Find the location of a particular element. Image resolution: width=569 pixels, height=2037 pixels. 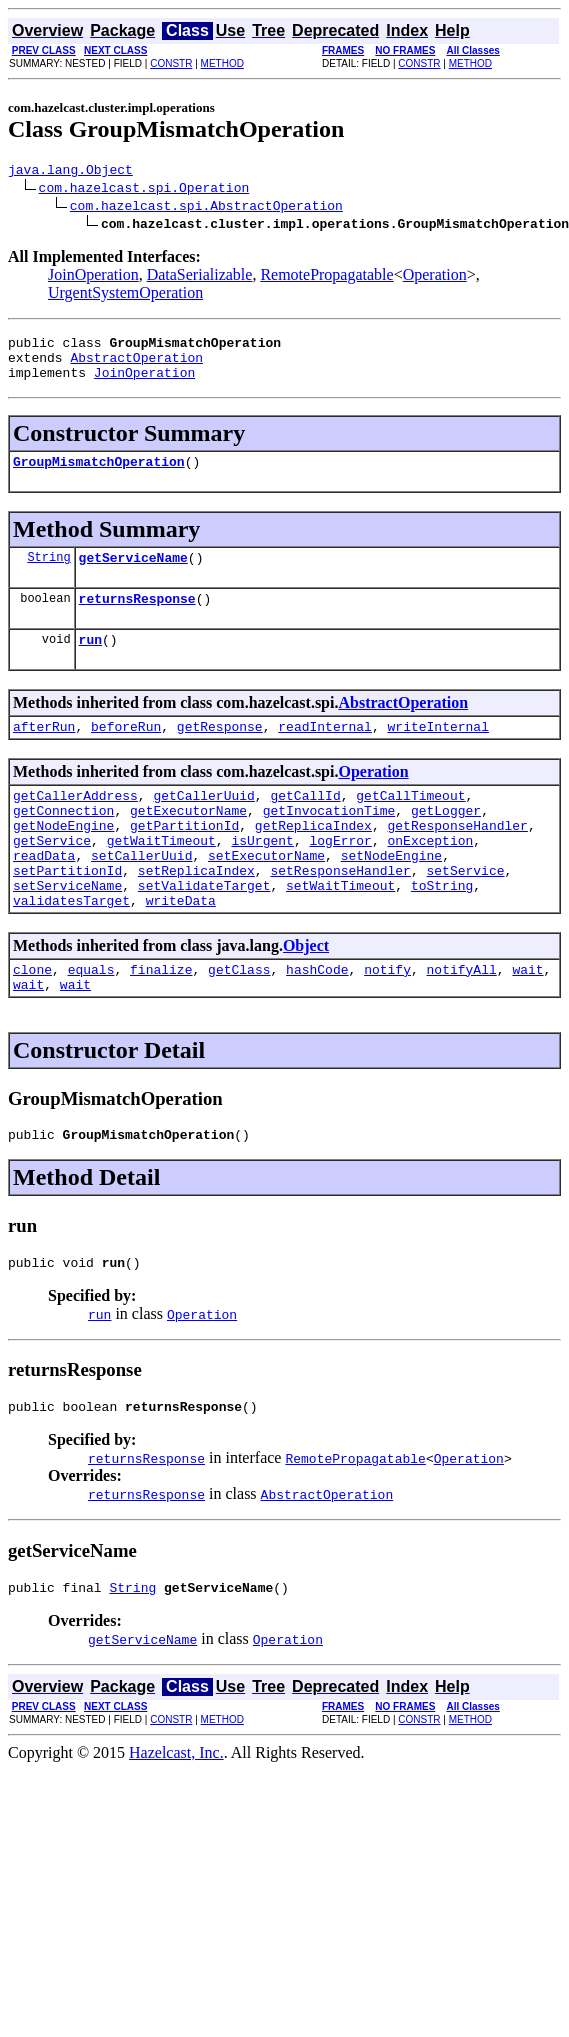

getReplicaIndex is located at coordinates (313, 861).